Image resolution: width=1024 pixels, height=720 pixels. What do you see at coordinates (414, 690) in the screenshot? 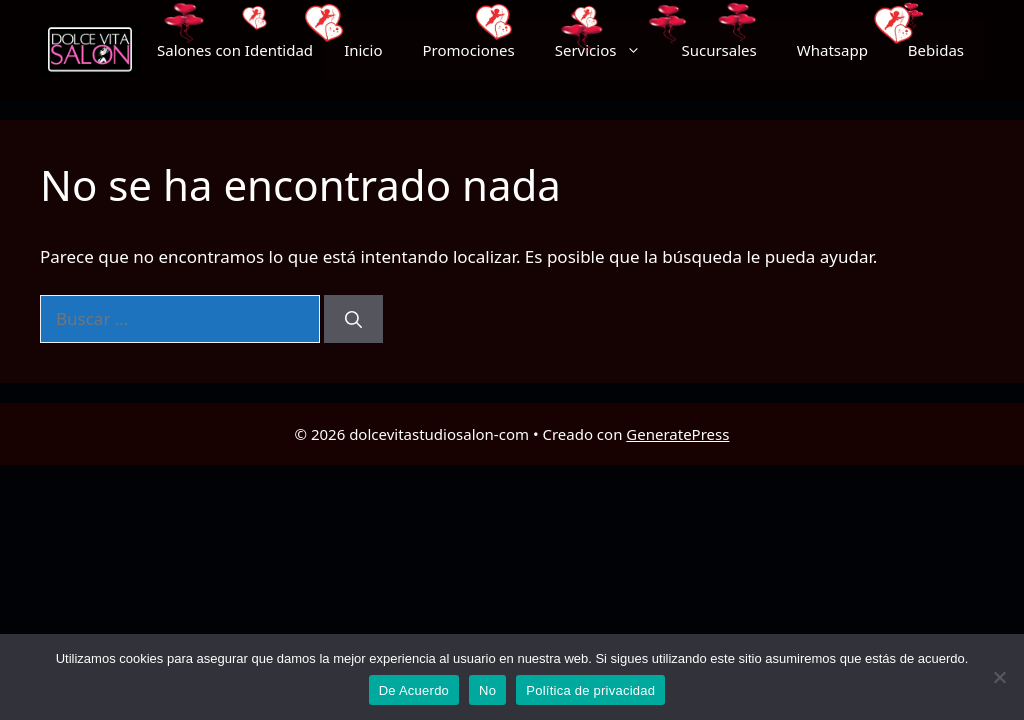
I see `De Acuerdo` at bounding box center [414, 690].